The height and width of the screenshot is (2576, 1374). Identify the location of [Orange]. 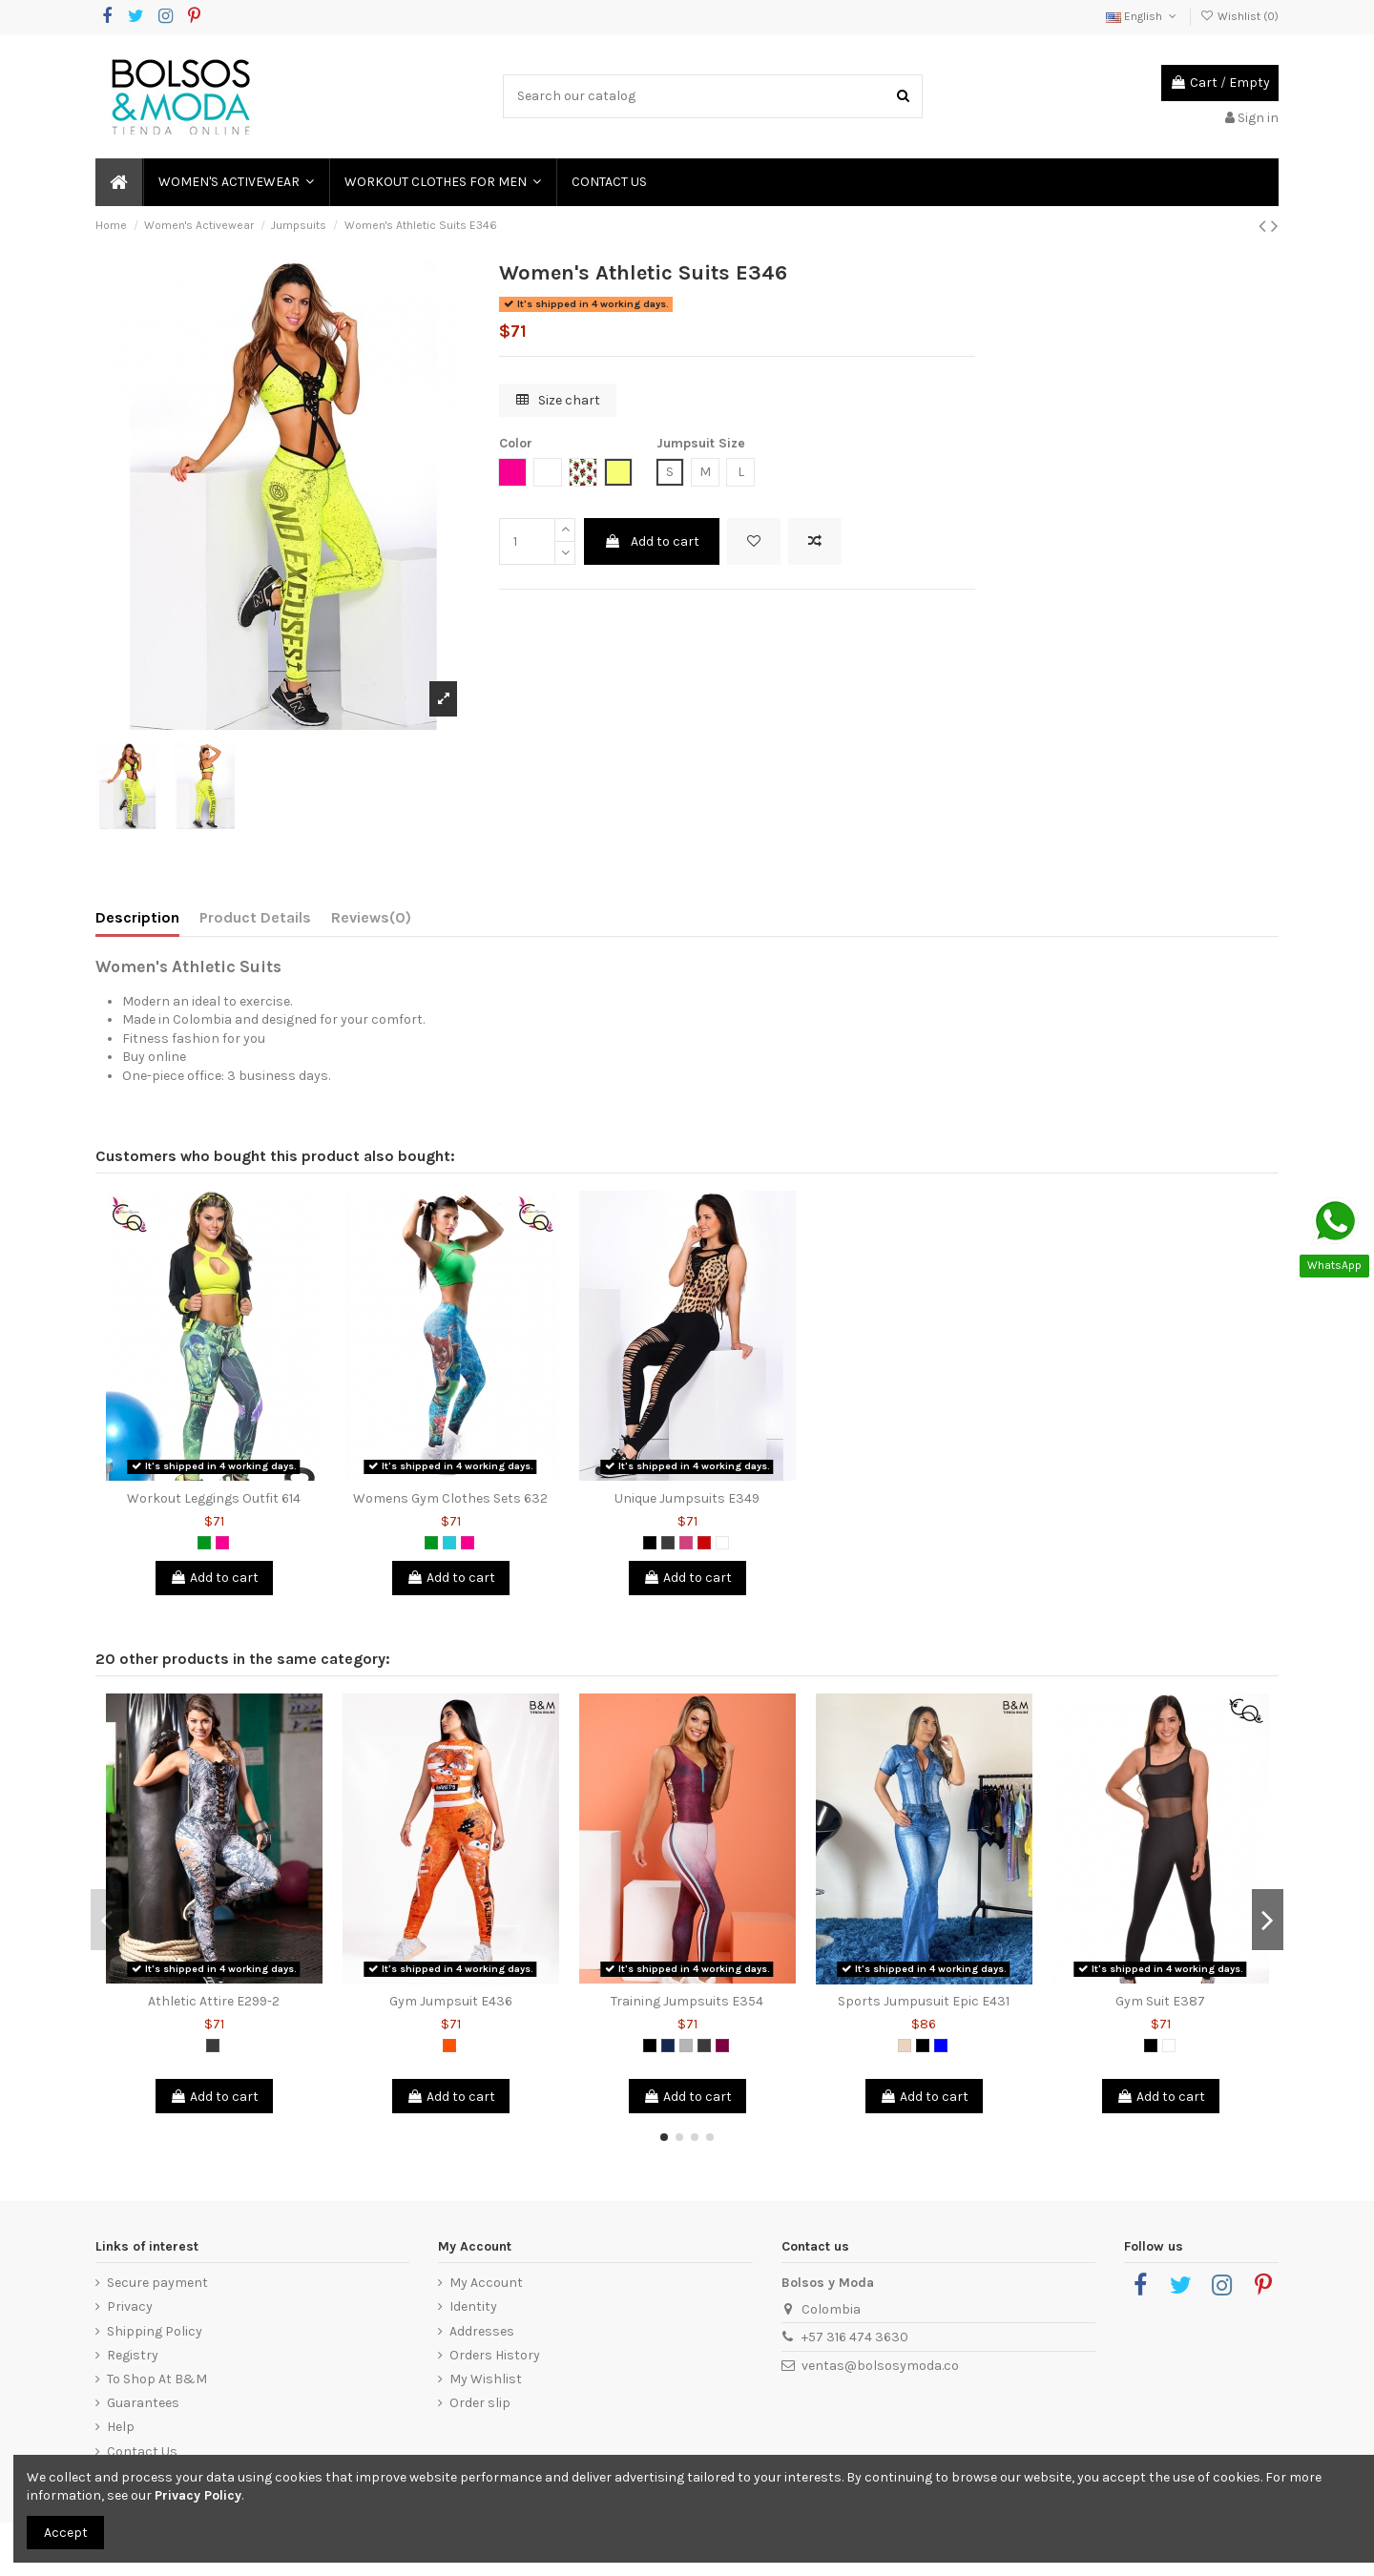
(449, 2045).